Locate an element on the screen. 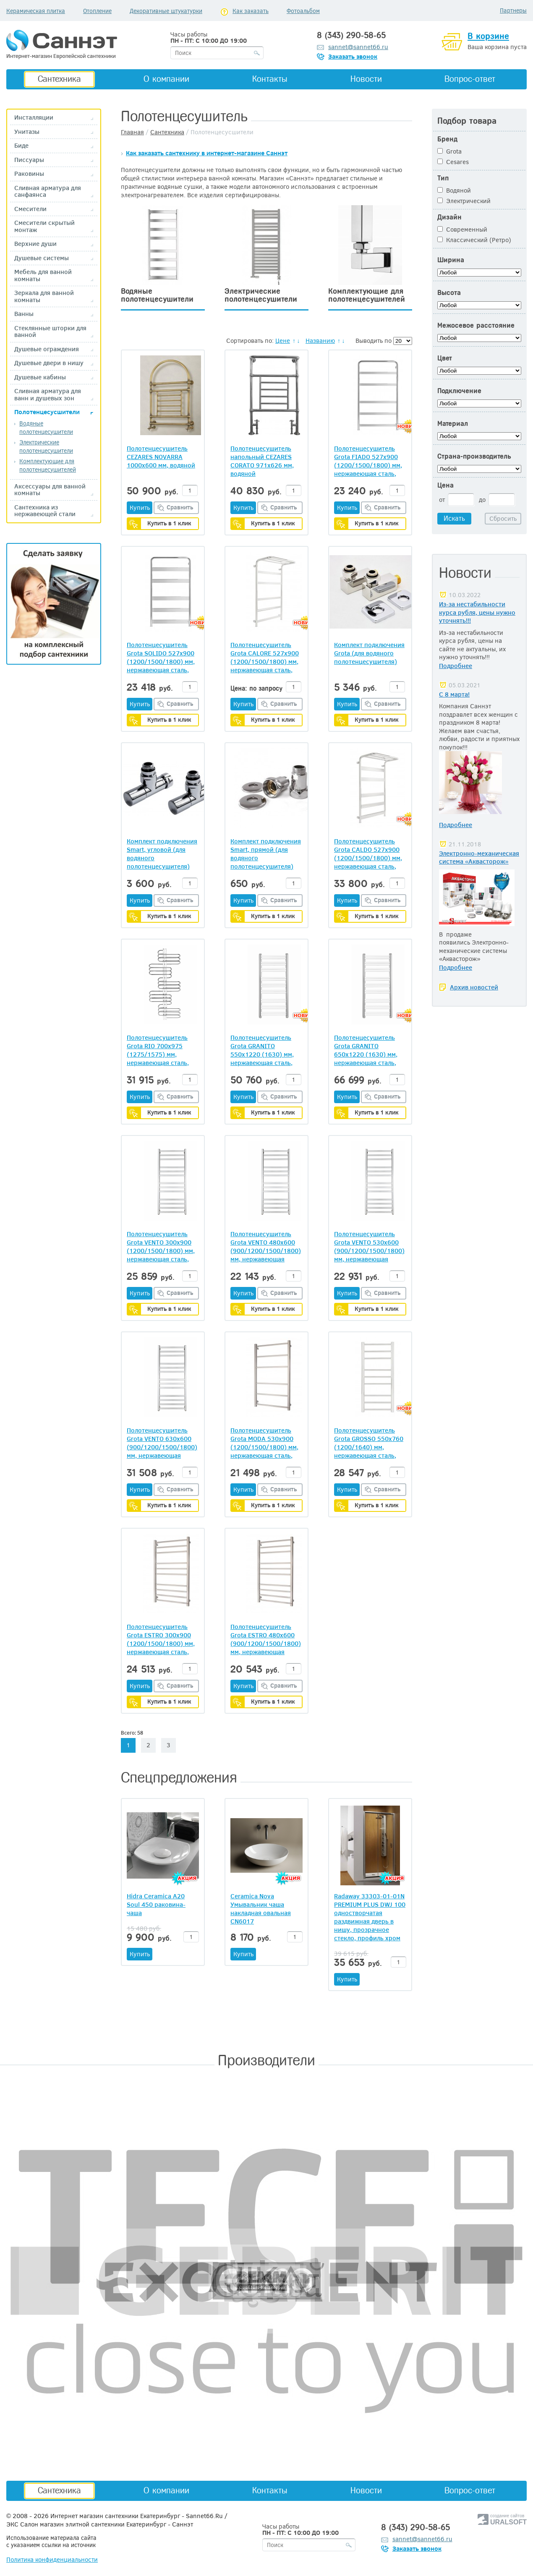 The height and width of the screenshot is (2576, 533). Отопление is located at coordinates (97, 11).